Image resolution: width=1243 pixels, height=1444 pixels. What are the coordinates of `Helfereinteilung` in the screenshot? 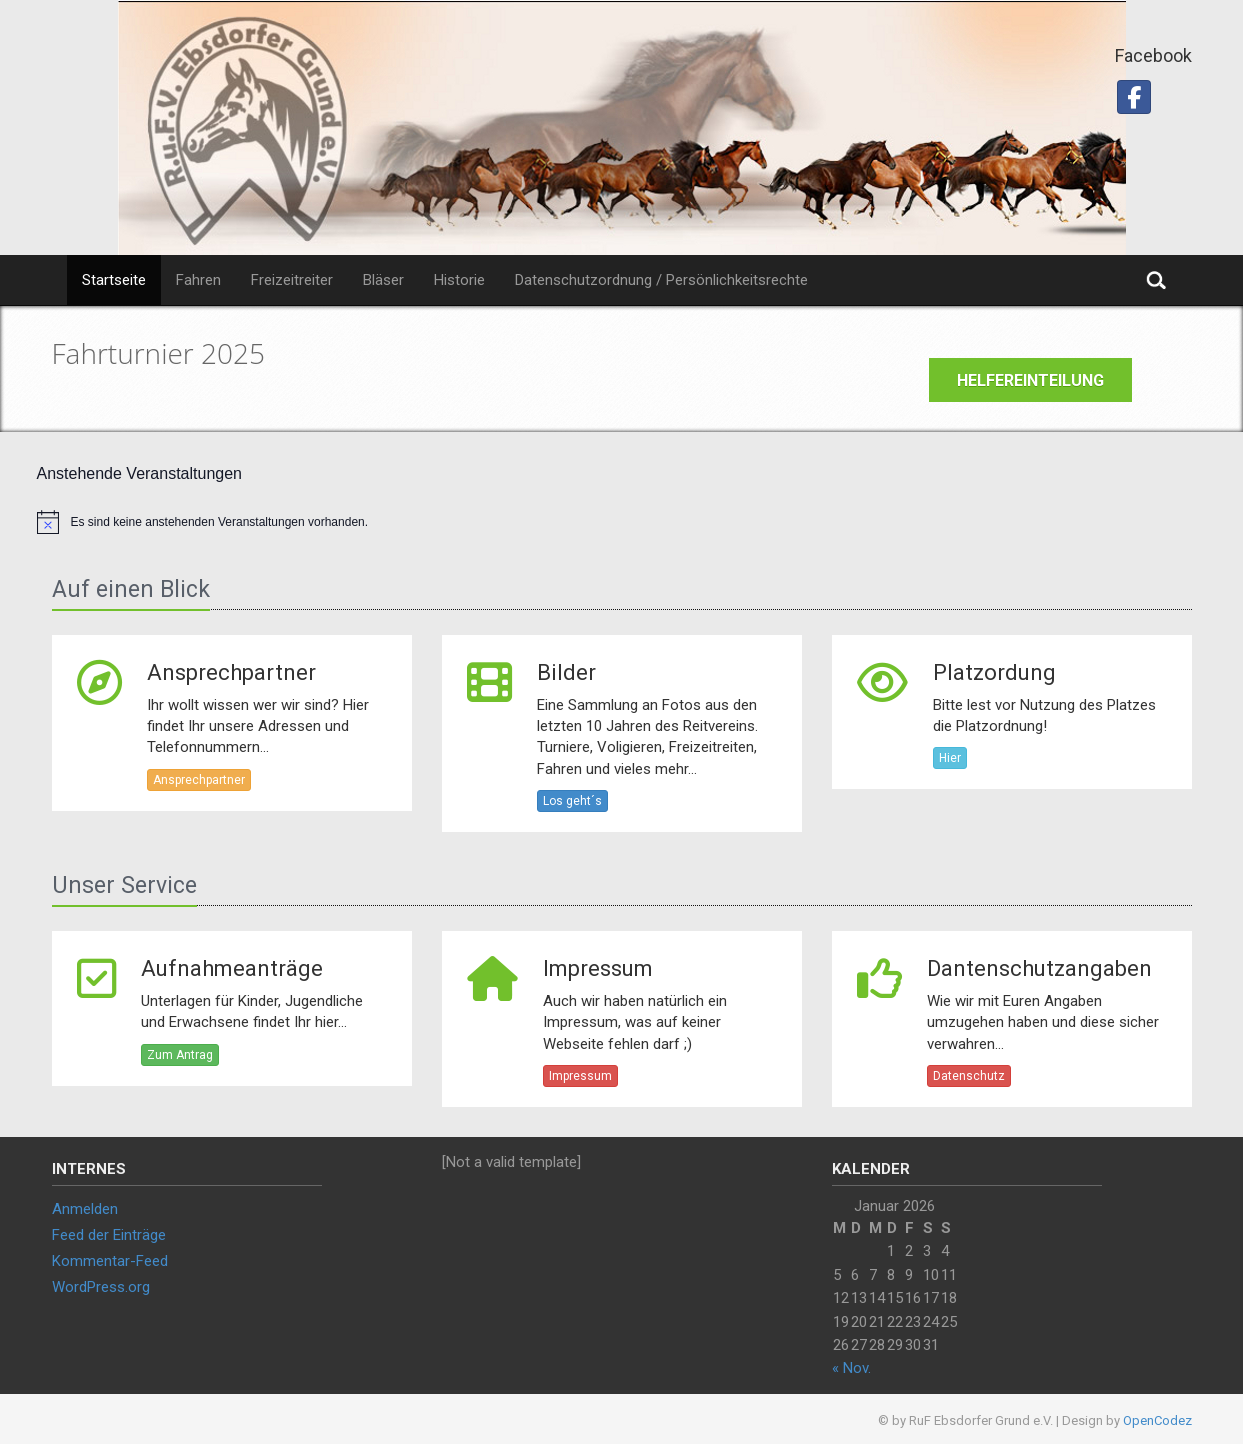 It's located at (1030, 380).